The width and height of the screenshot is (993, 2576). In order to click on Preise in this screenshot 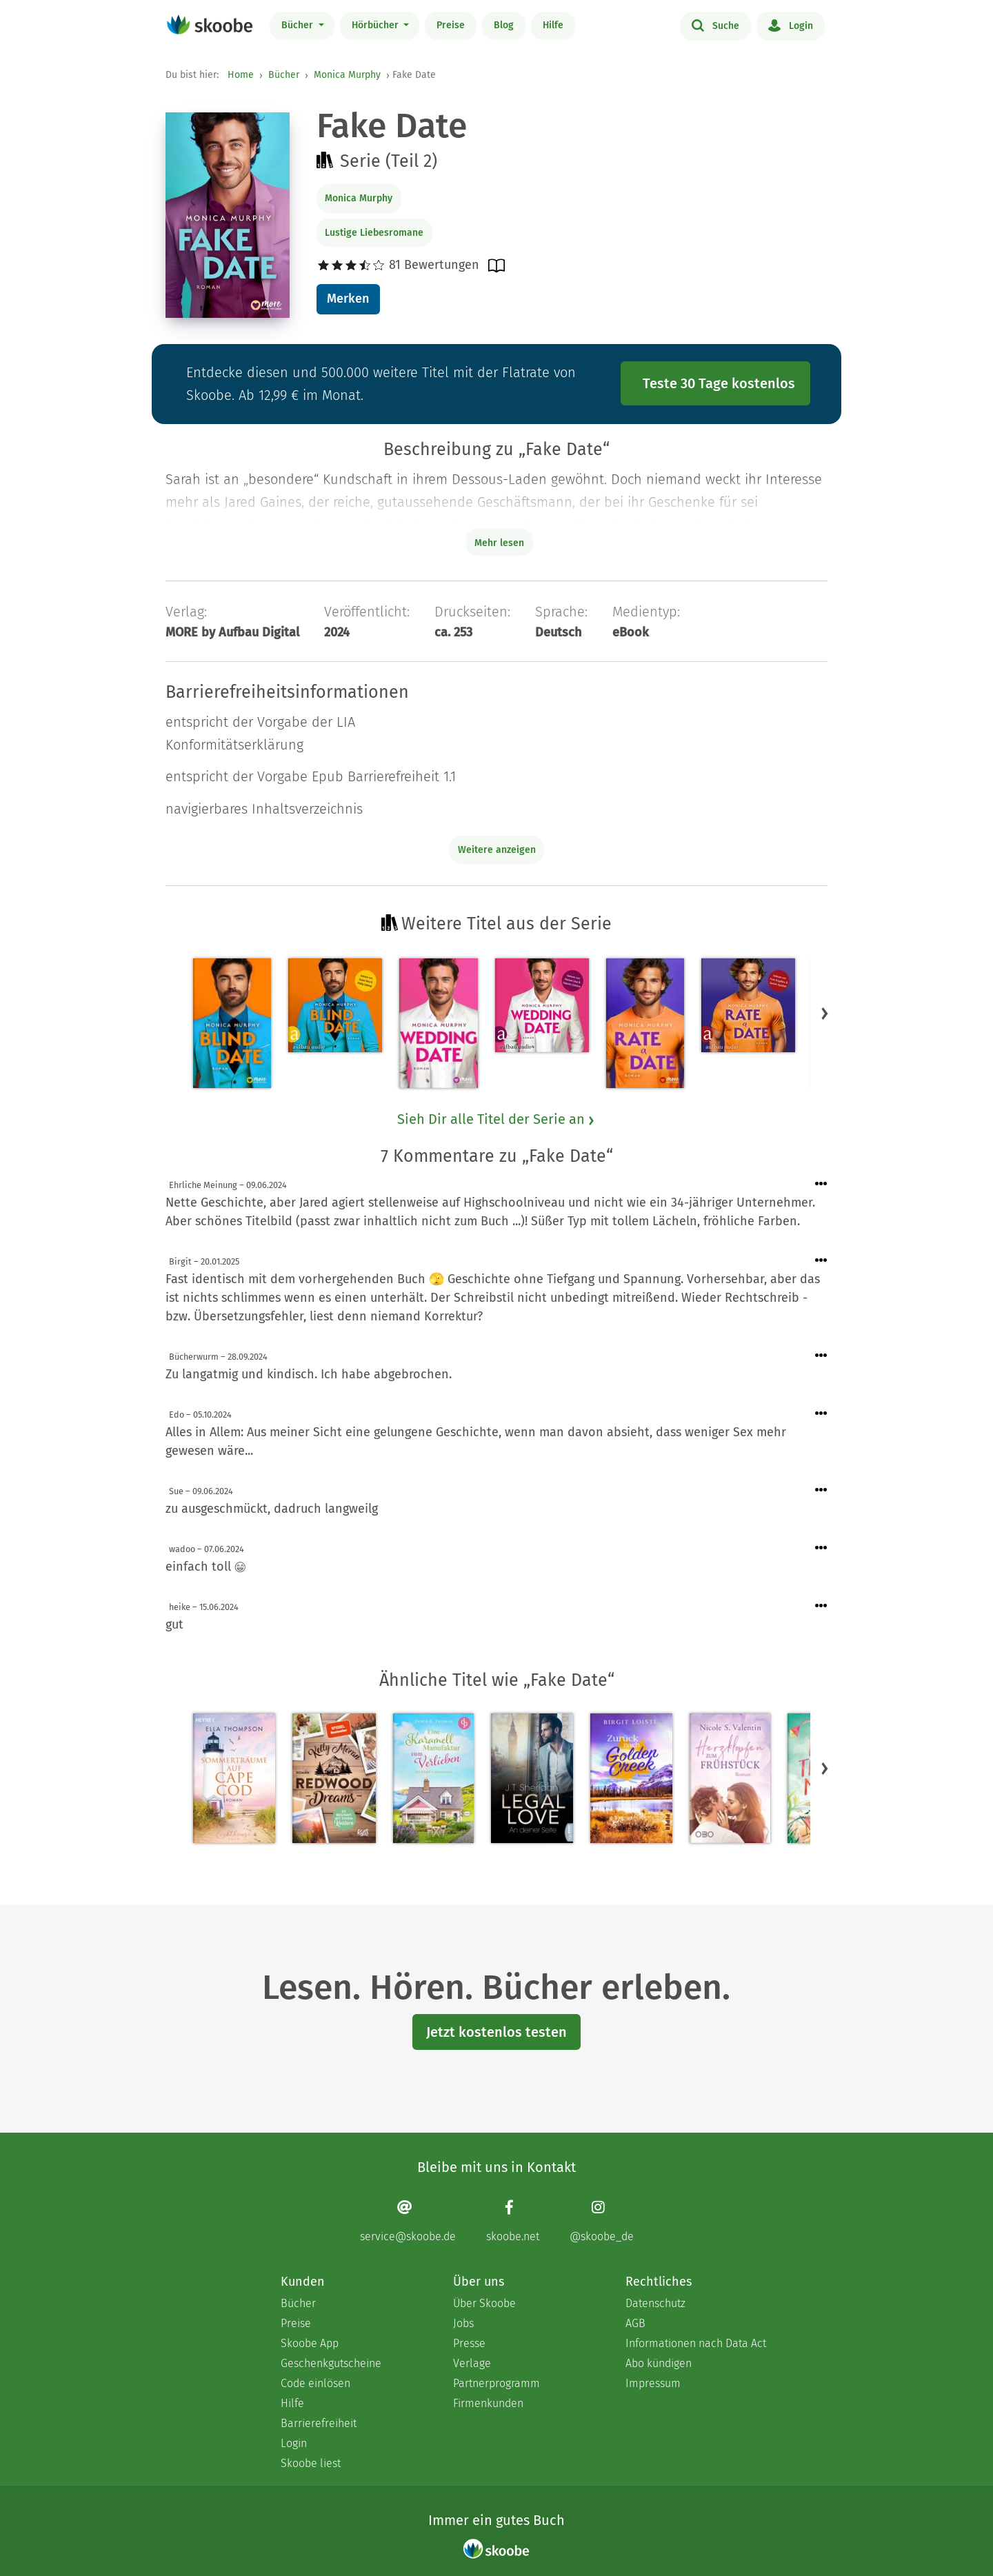, I will do `click(451, 25)`.